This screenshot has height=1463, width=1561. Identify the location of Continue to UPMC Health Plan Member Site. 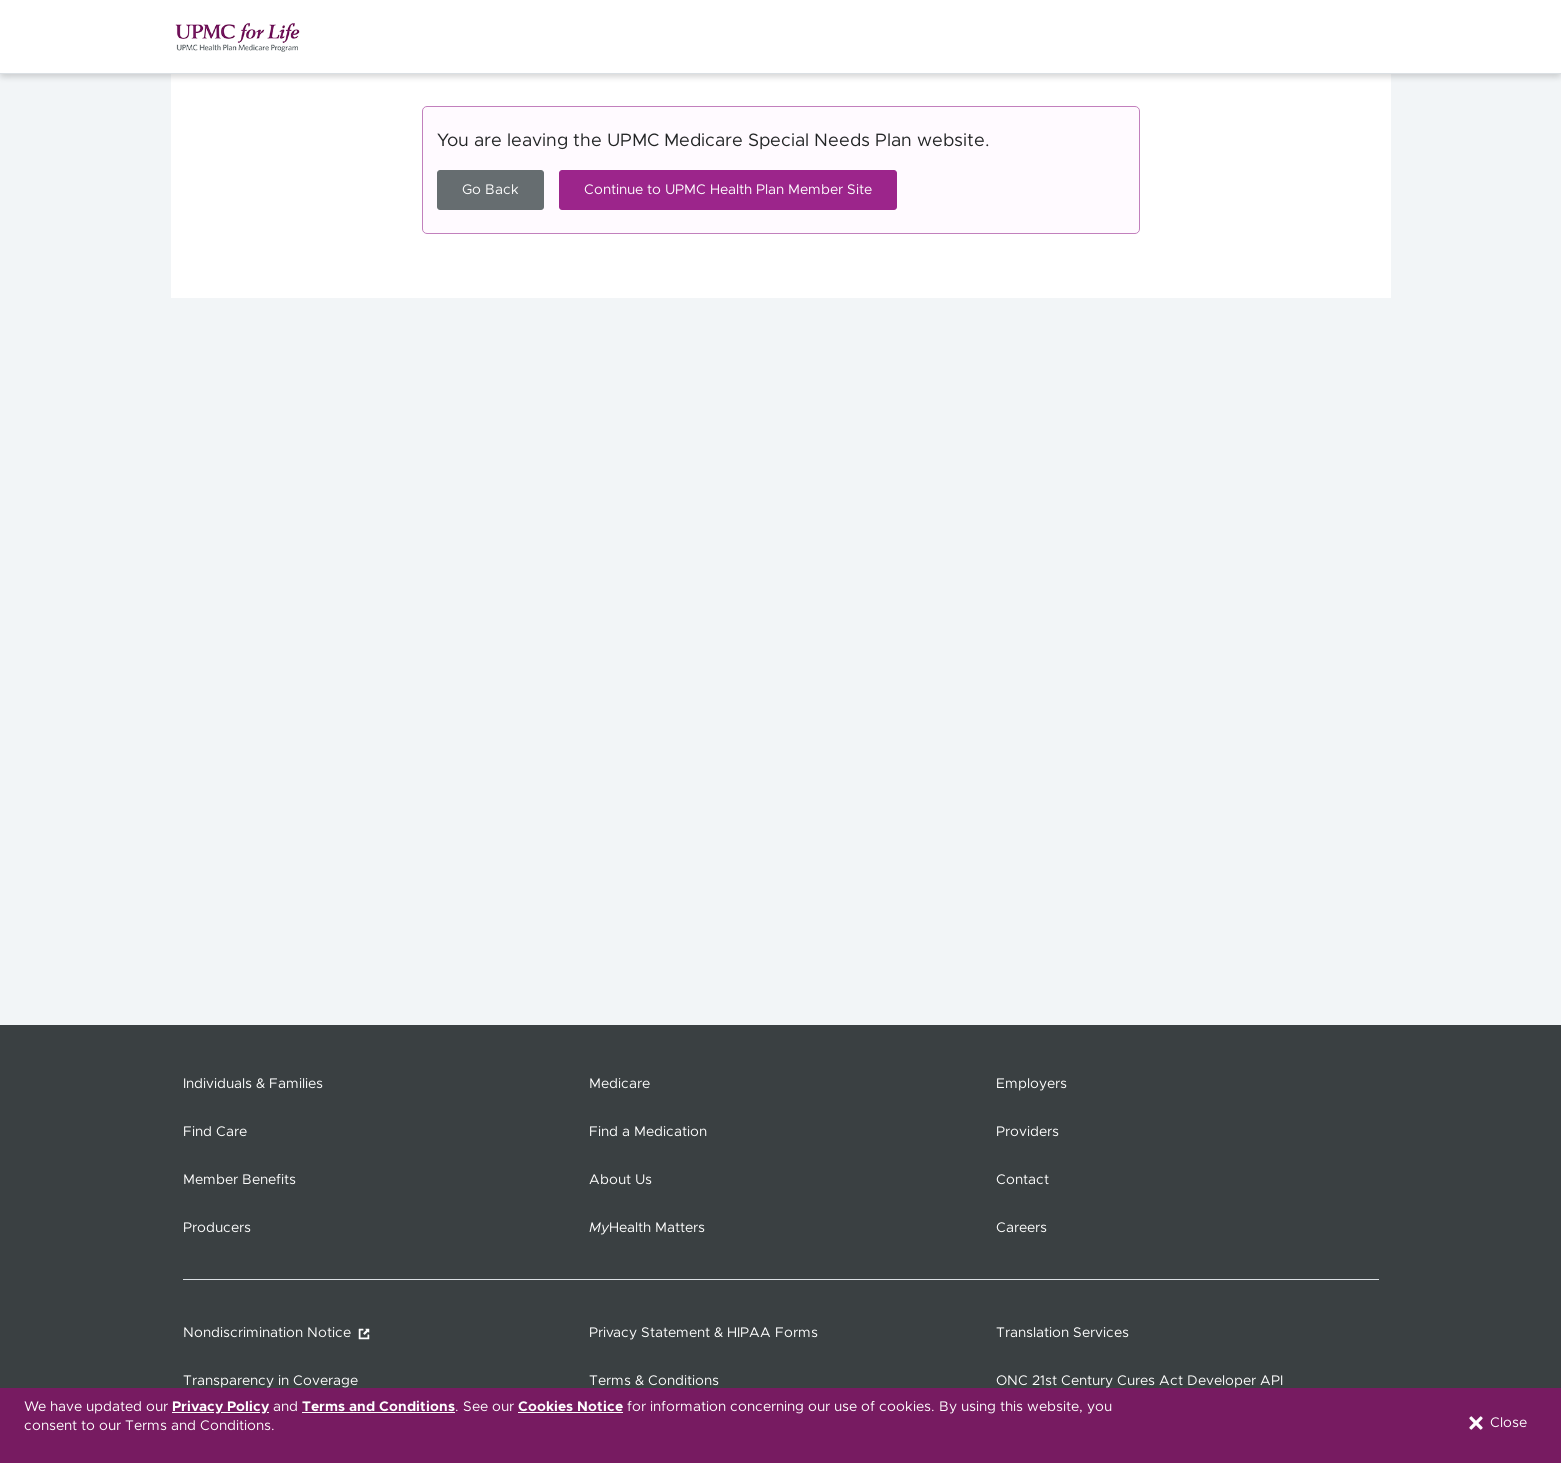
(728, 190).